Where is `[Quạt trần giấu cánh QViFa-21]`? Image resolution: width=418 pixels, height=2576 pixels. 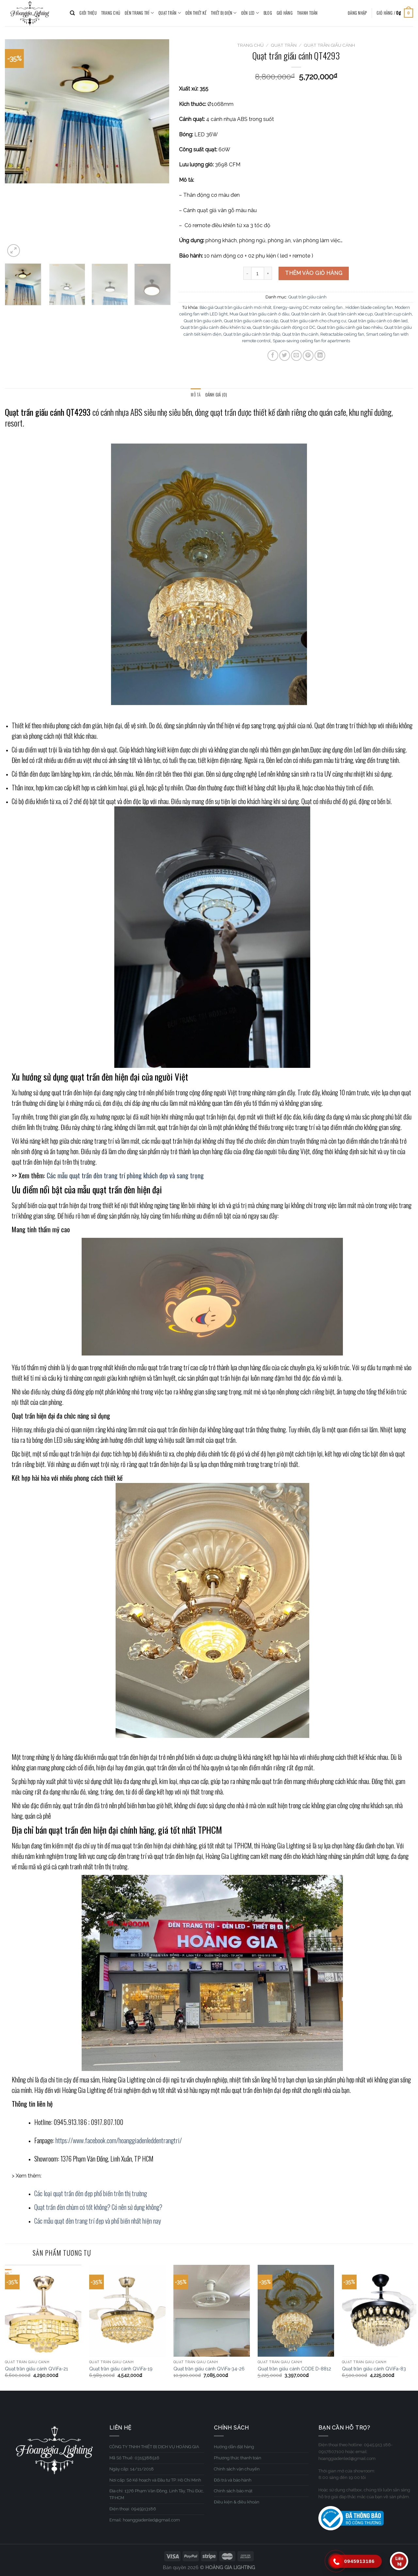
[Quạt trần giấu cánh QViFa-21] is located at coordinates (43, 2311).